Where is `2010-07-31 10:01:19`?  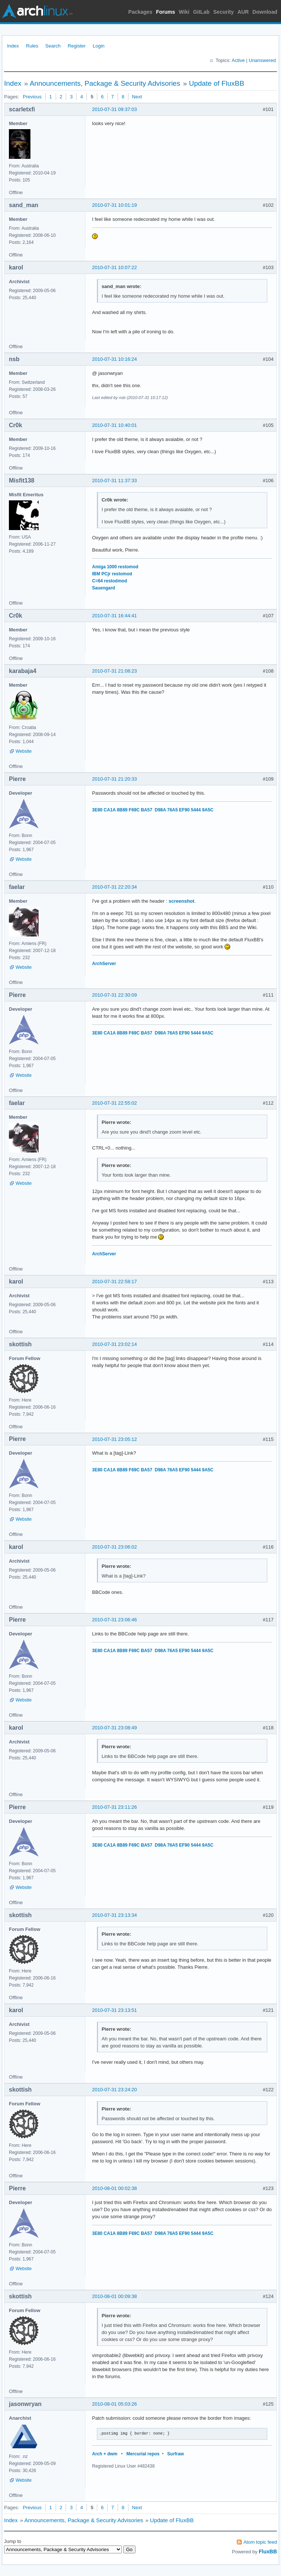 2010-07-31 10:01:19 is located at coordinates (114, 205).